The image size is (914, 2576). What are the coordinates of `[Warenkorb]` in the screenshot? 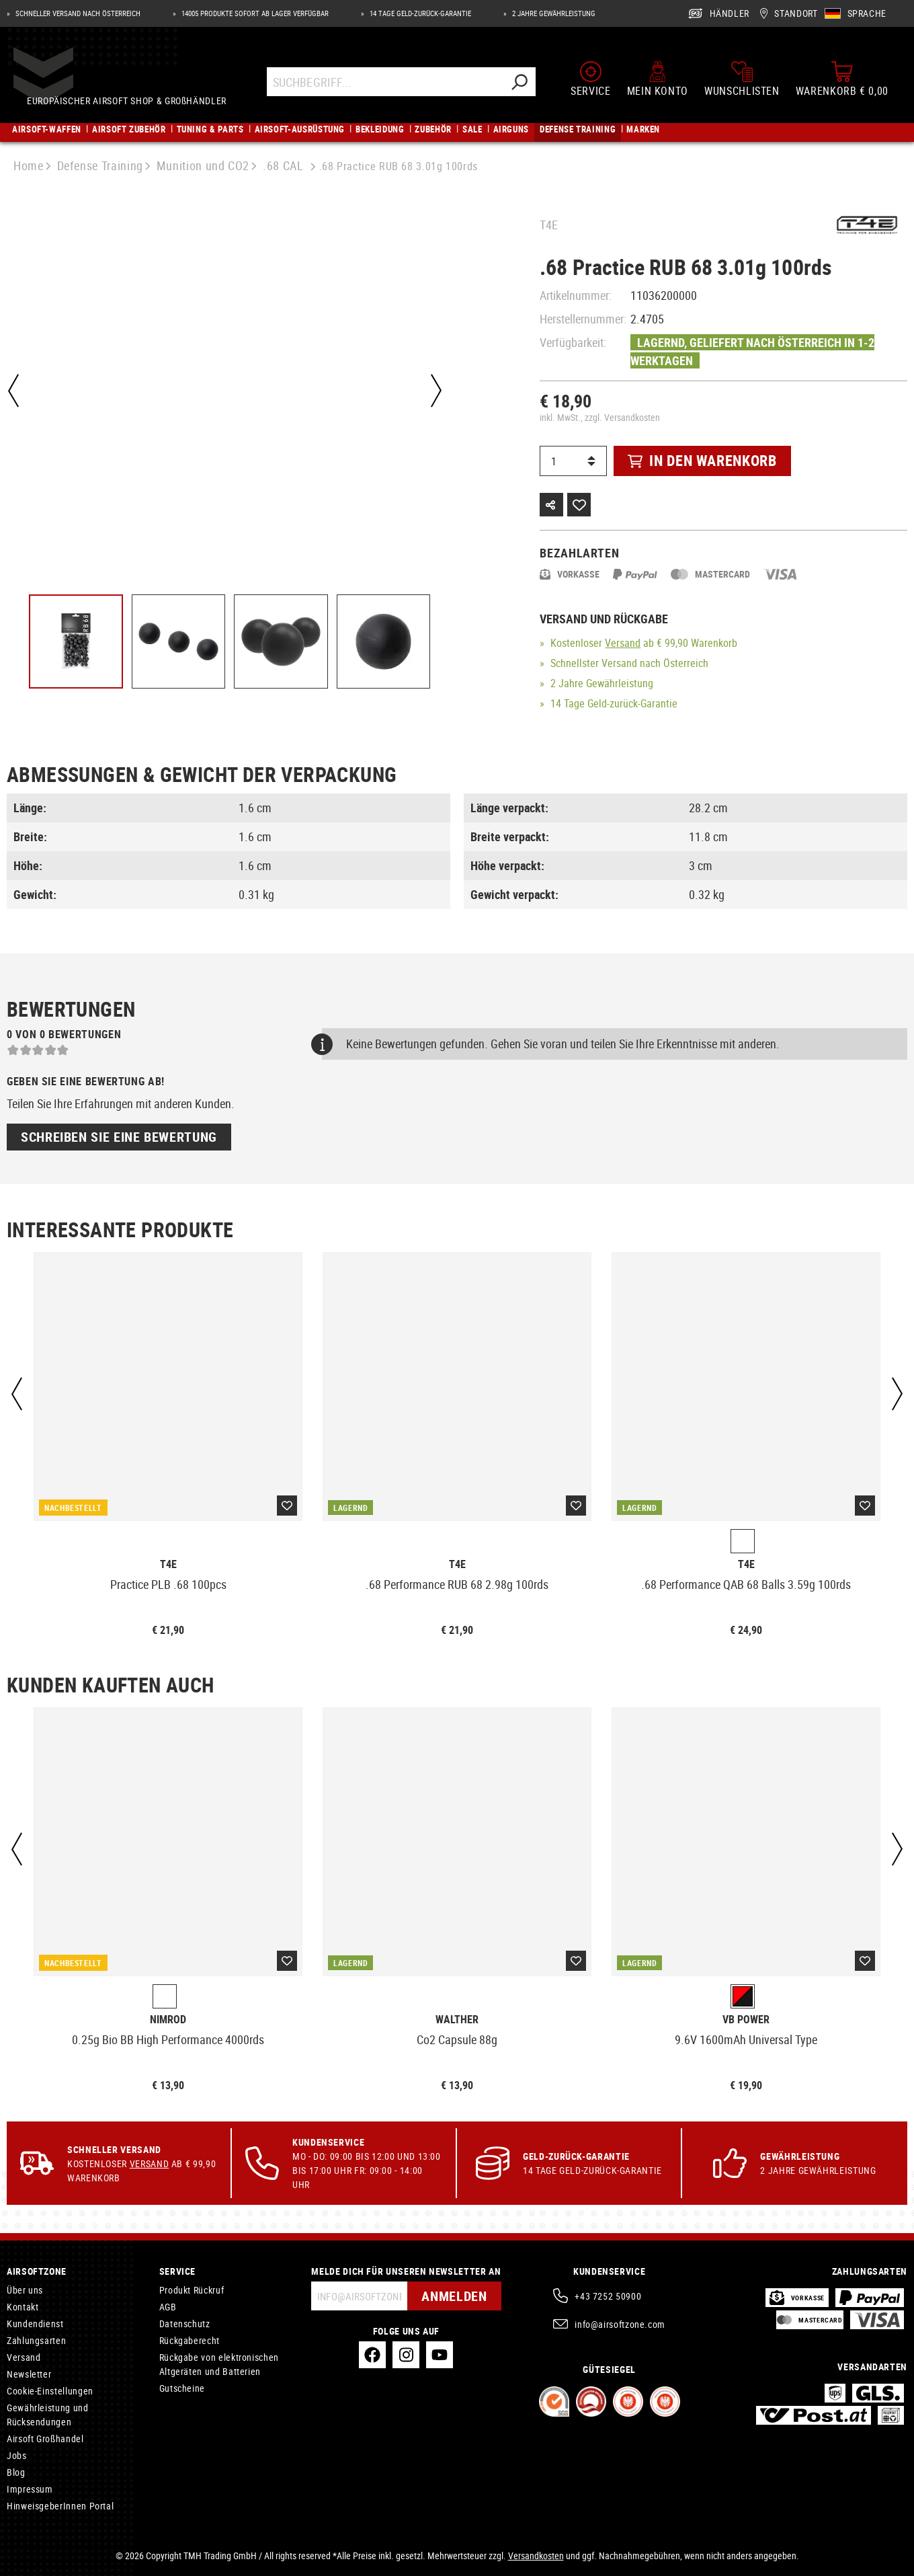 It's located at (842, 79).